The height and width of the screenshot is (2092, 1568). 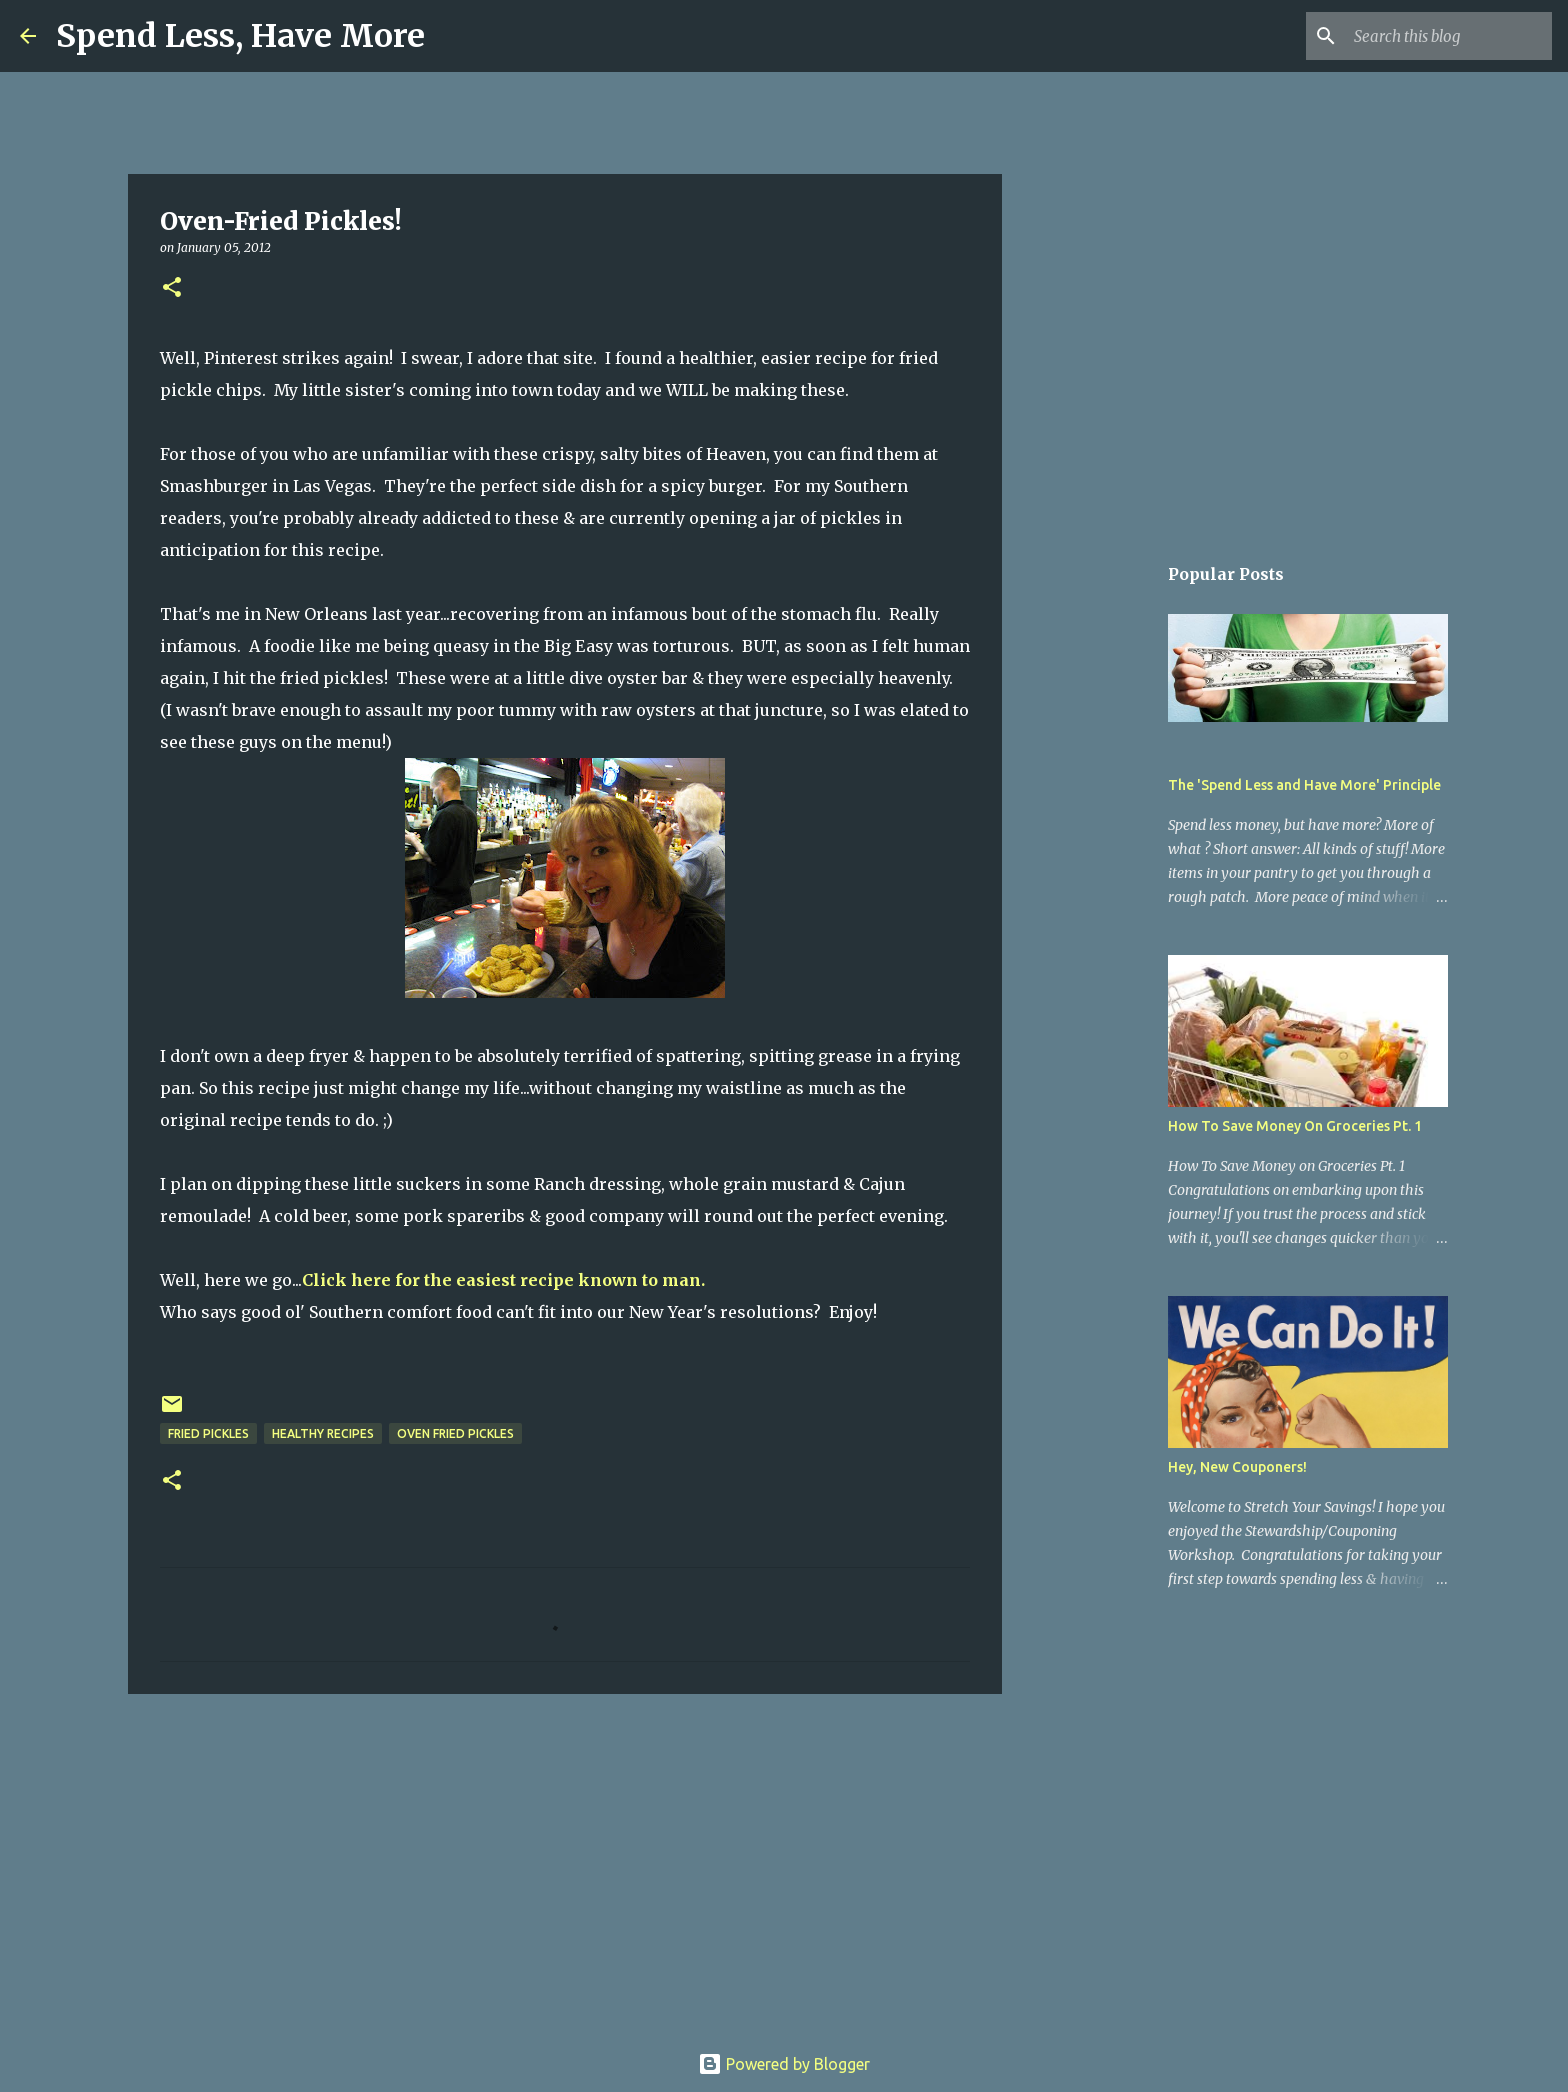 I want to click on Powered by Blogger, so click(x=784, y=2064).